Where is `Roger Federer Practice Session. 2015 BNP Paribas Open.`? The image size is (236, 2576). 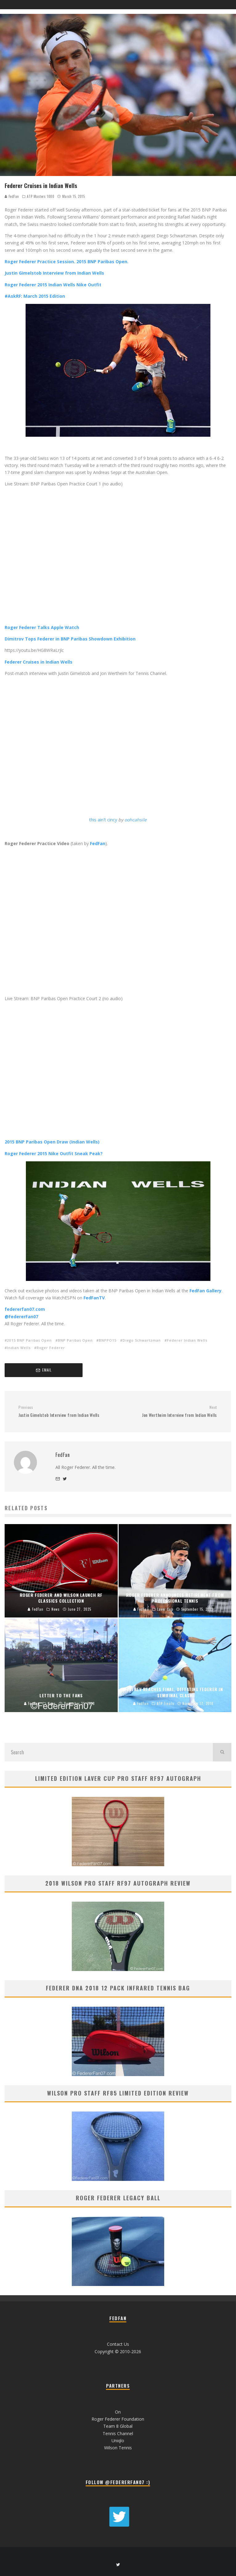
Roger Federer Practice Session. 2015 BNP Paribas Open. is located at coordinates (66, 261).